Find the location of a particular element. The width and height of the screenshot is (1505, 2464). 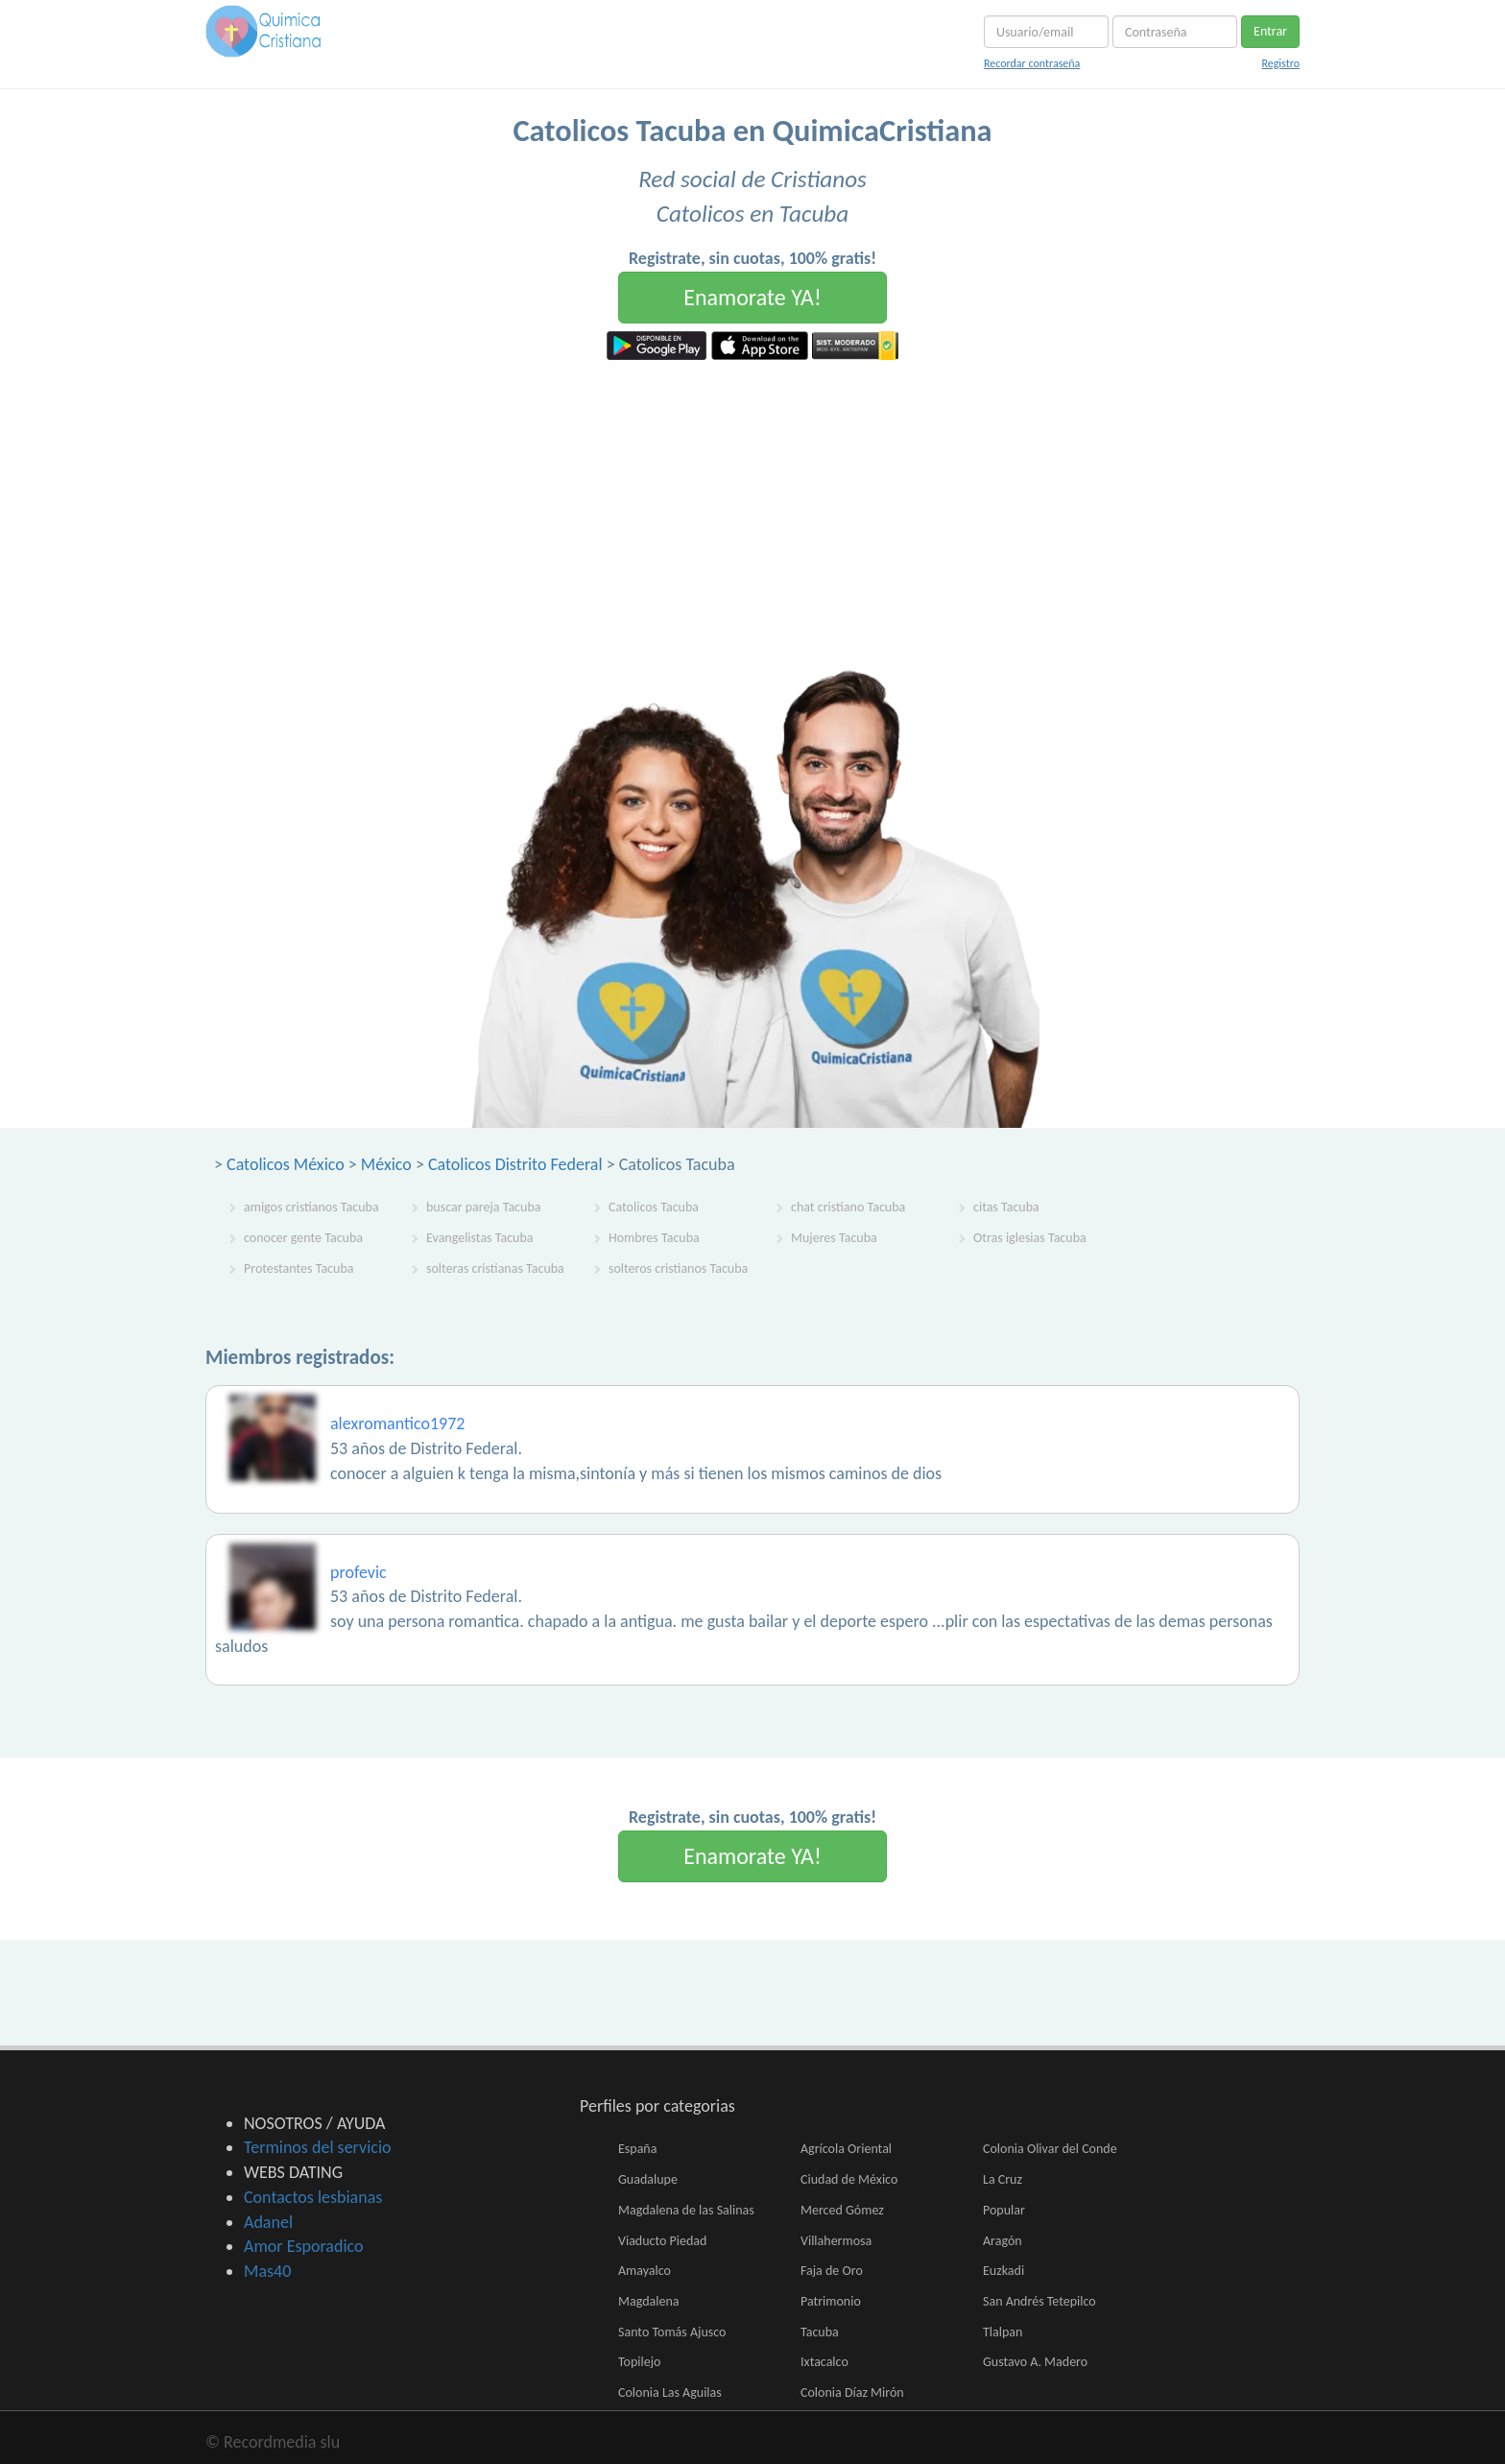

Recordar contraseña is located at coordinates (1032, 63).